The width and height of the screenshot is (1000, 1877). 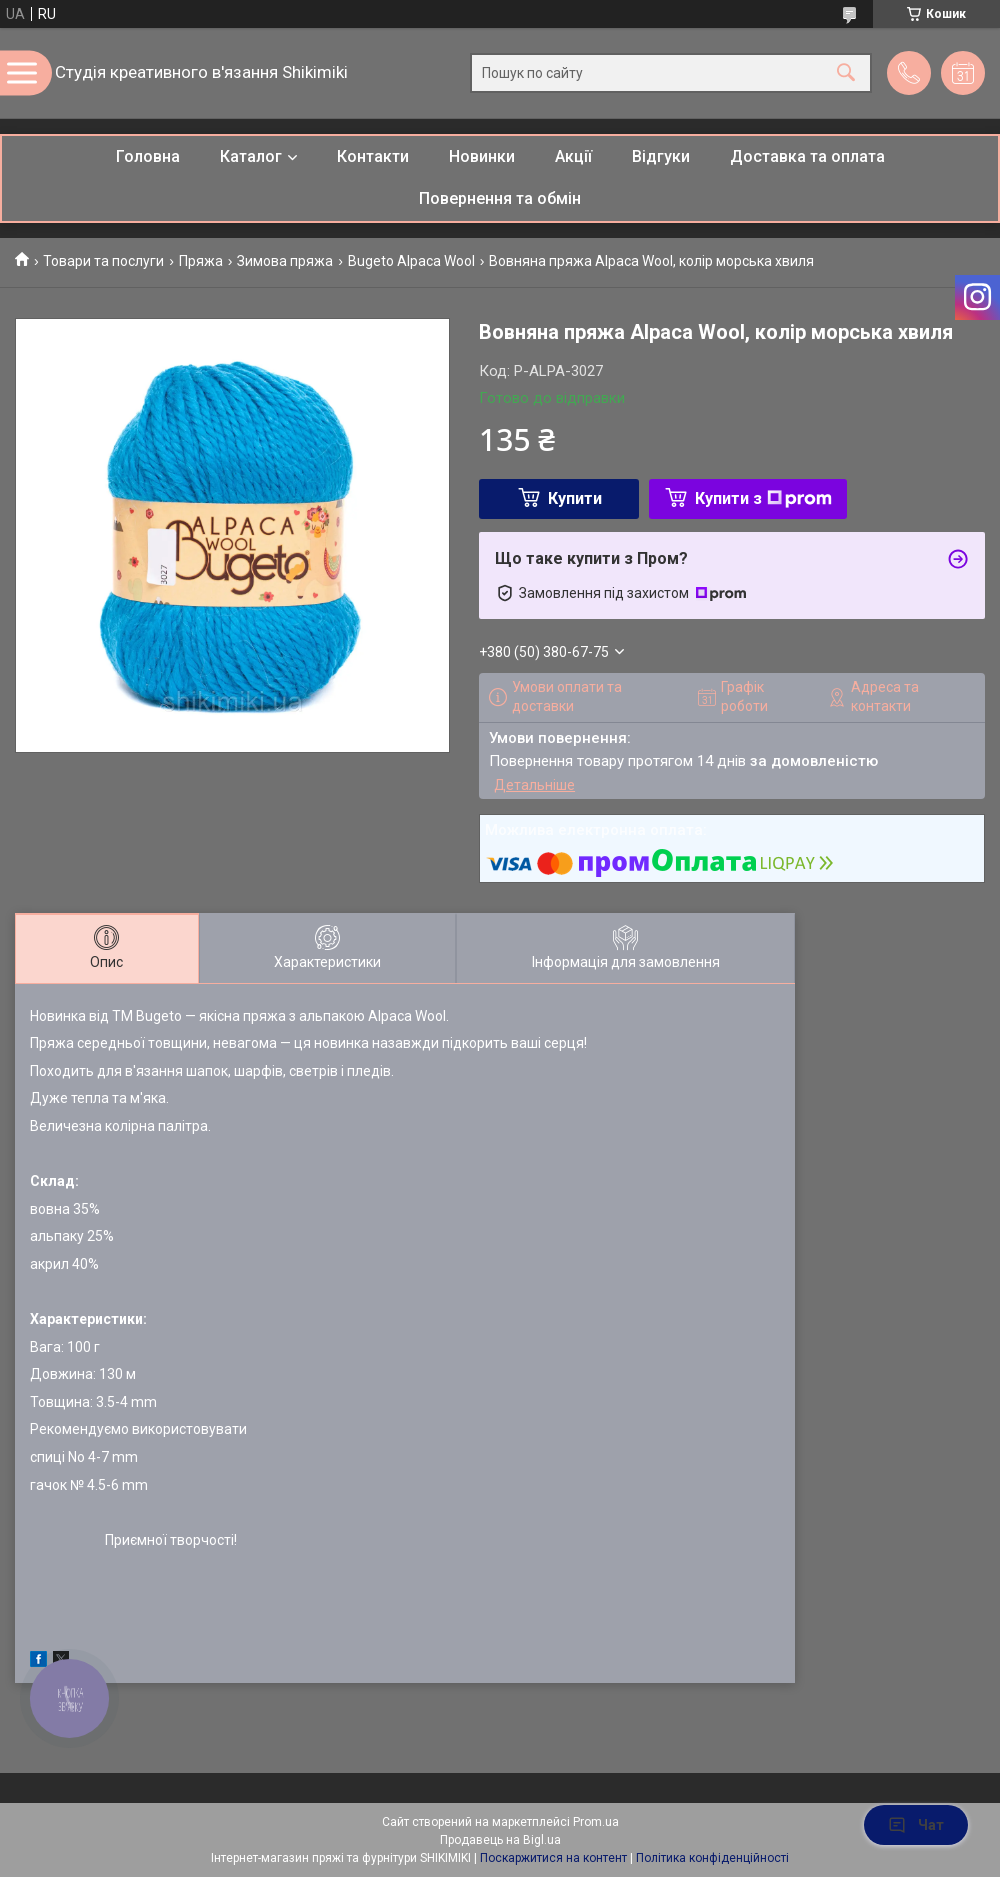 I want to click on Відгуки, so click(x=661, y=156).